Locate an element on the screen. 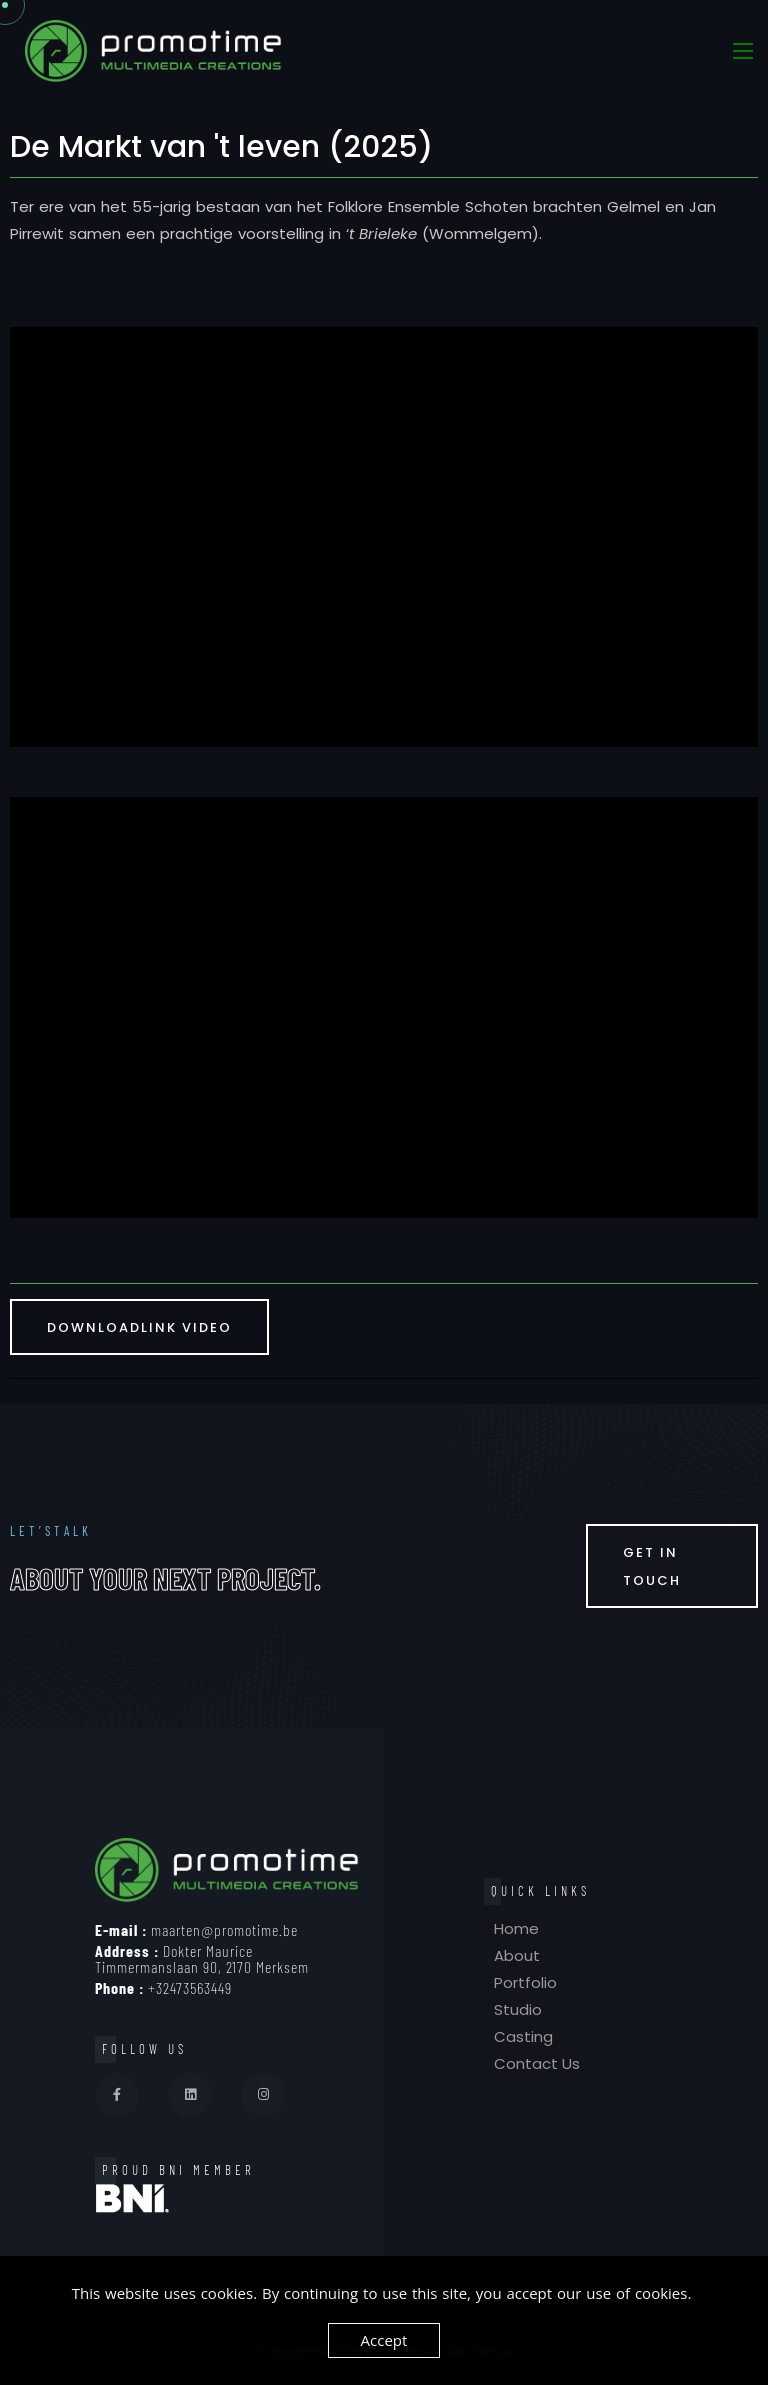  Accept is located at coordinates (384, 2340).